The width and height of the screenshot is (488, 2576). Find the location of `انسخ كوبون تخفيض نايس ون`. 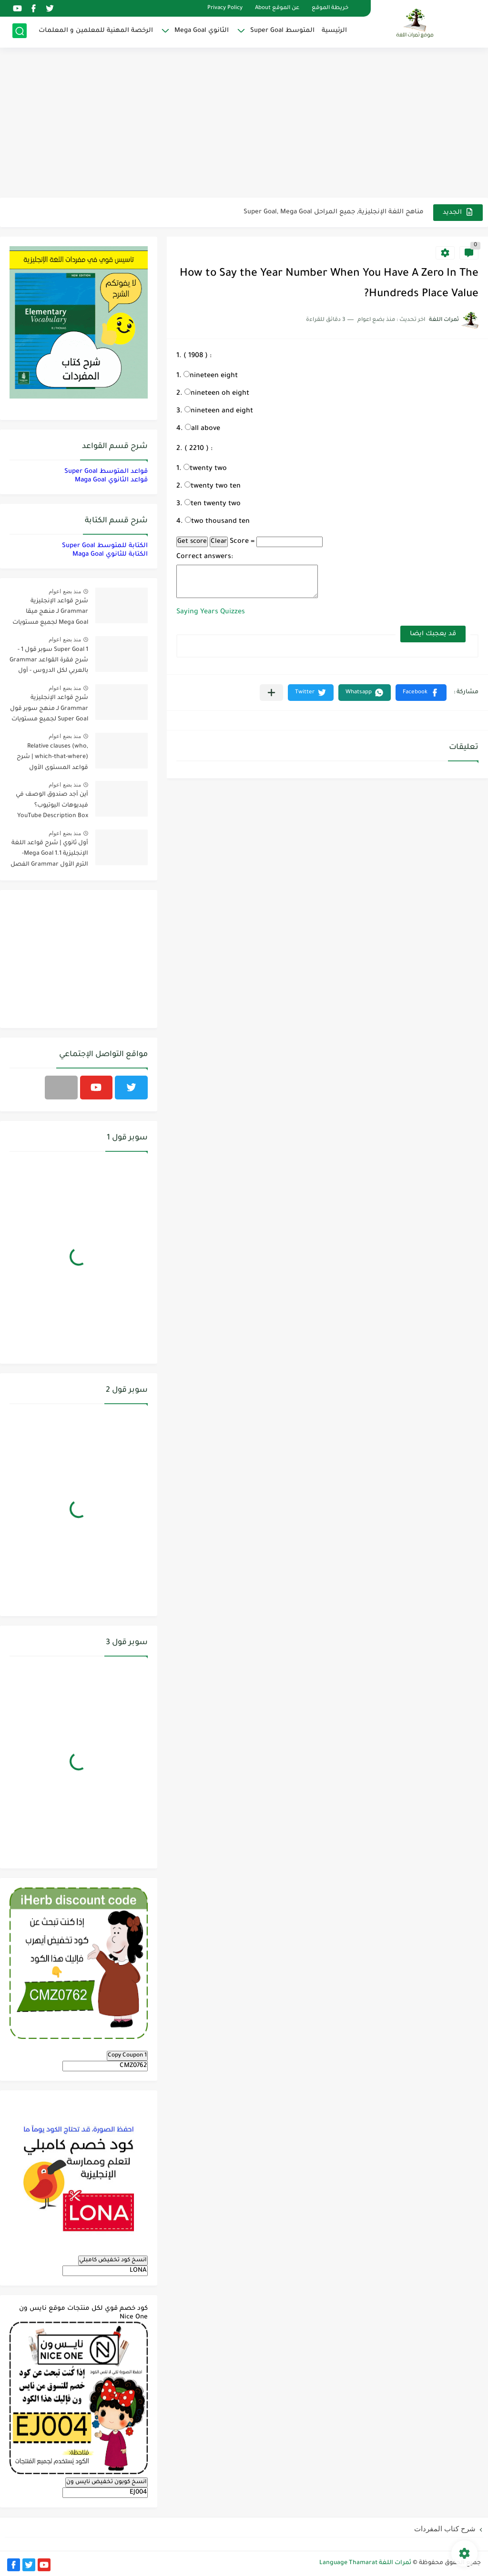

انسخ كوبون تخفيض نايس ون is located at coordinates (106, 2482).